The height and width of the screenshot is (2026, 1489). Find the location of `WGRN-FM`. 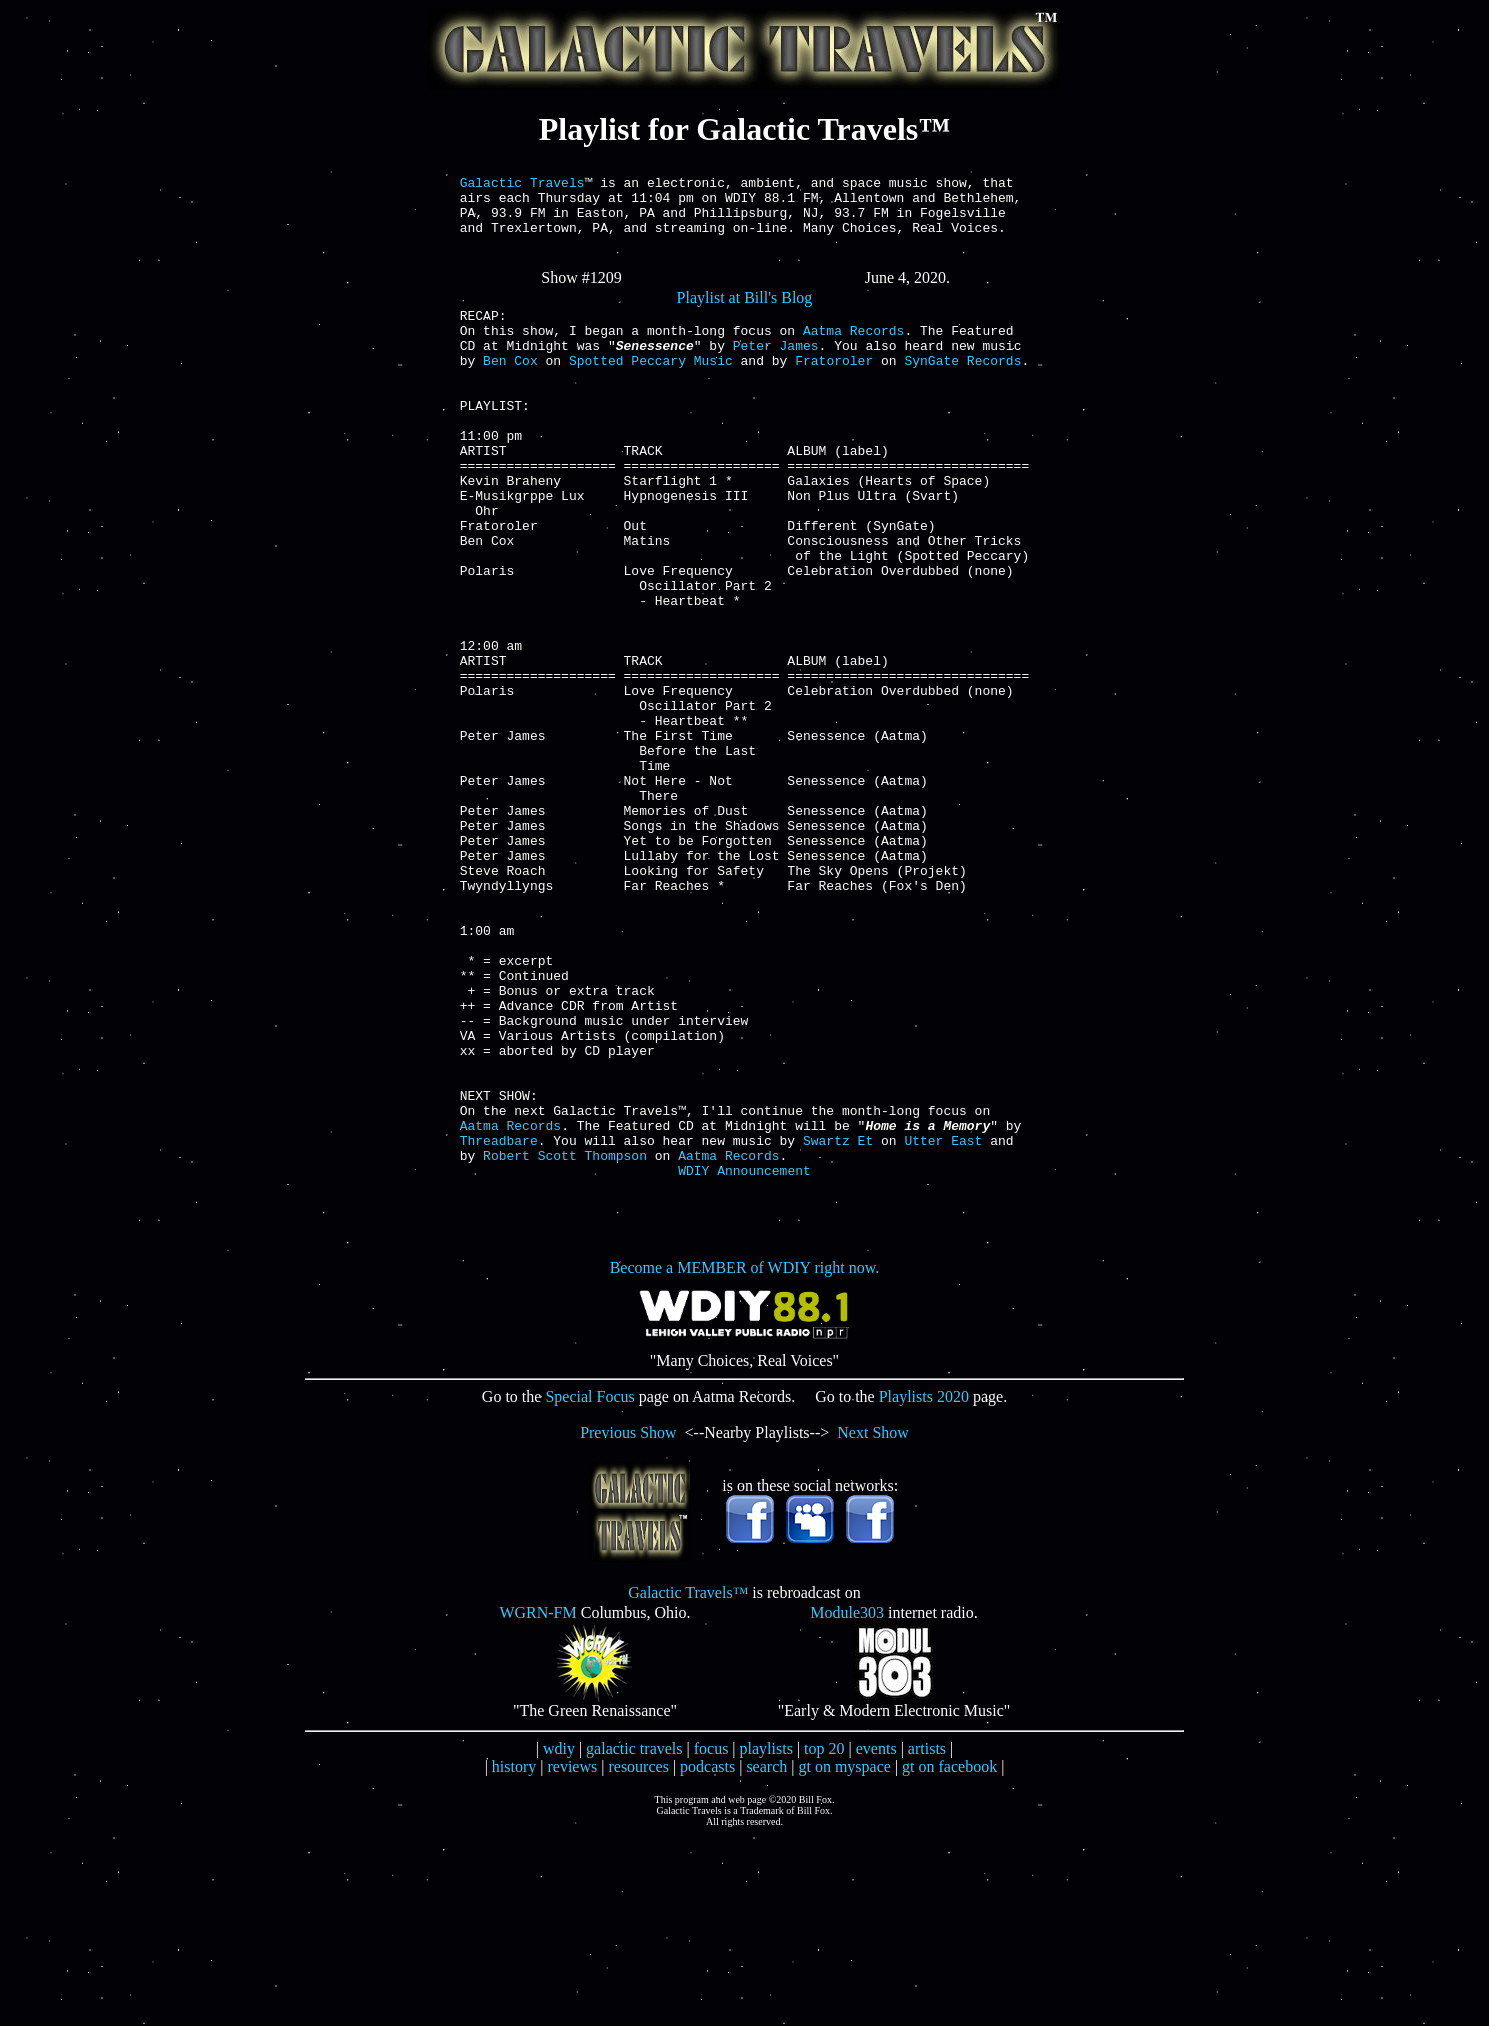

WGRN-FM is located at coordinates (537, 1801).